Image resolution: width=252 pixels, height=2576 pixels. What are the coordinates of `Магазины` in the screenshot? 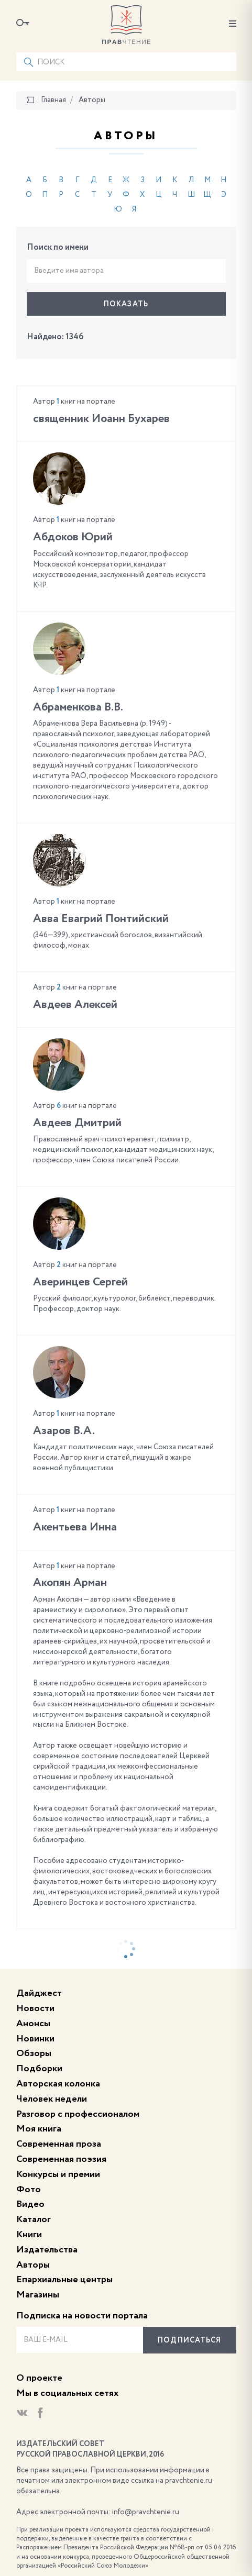 It's located at (37, 2295).